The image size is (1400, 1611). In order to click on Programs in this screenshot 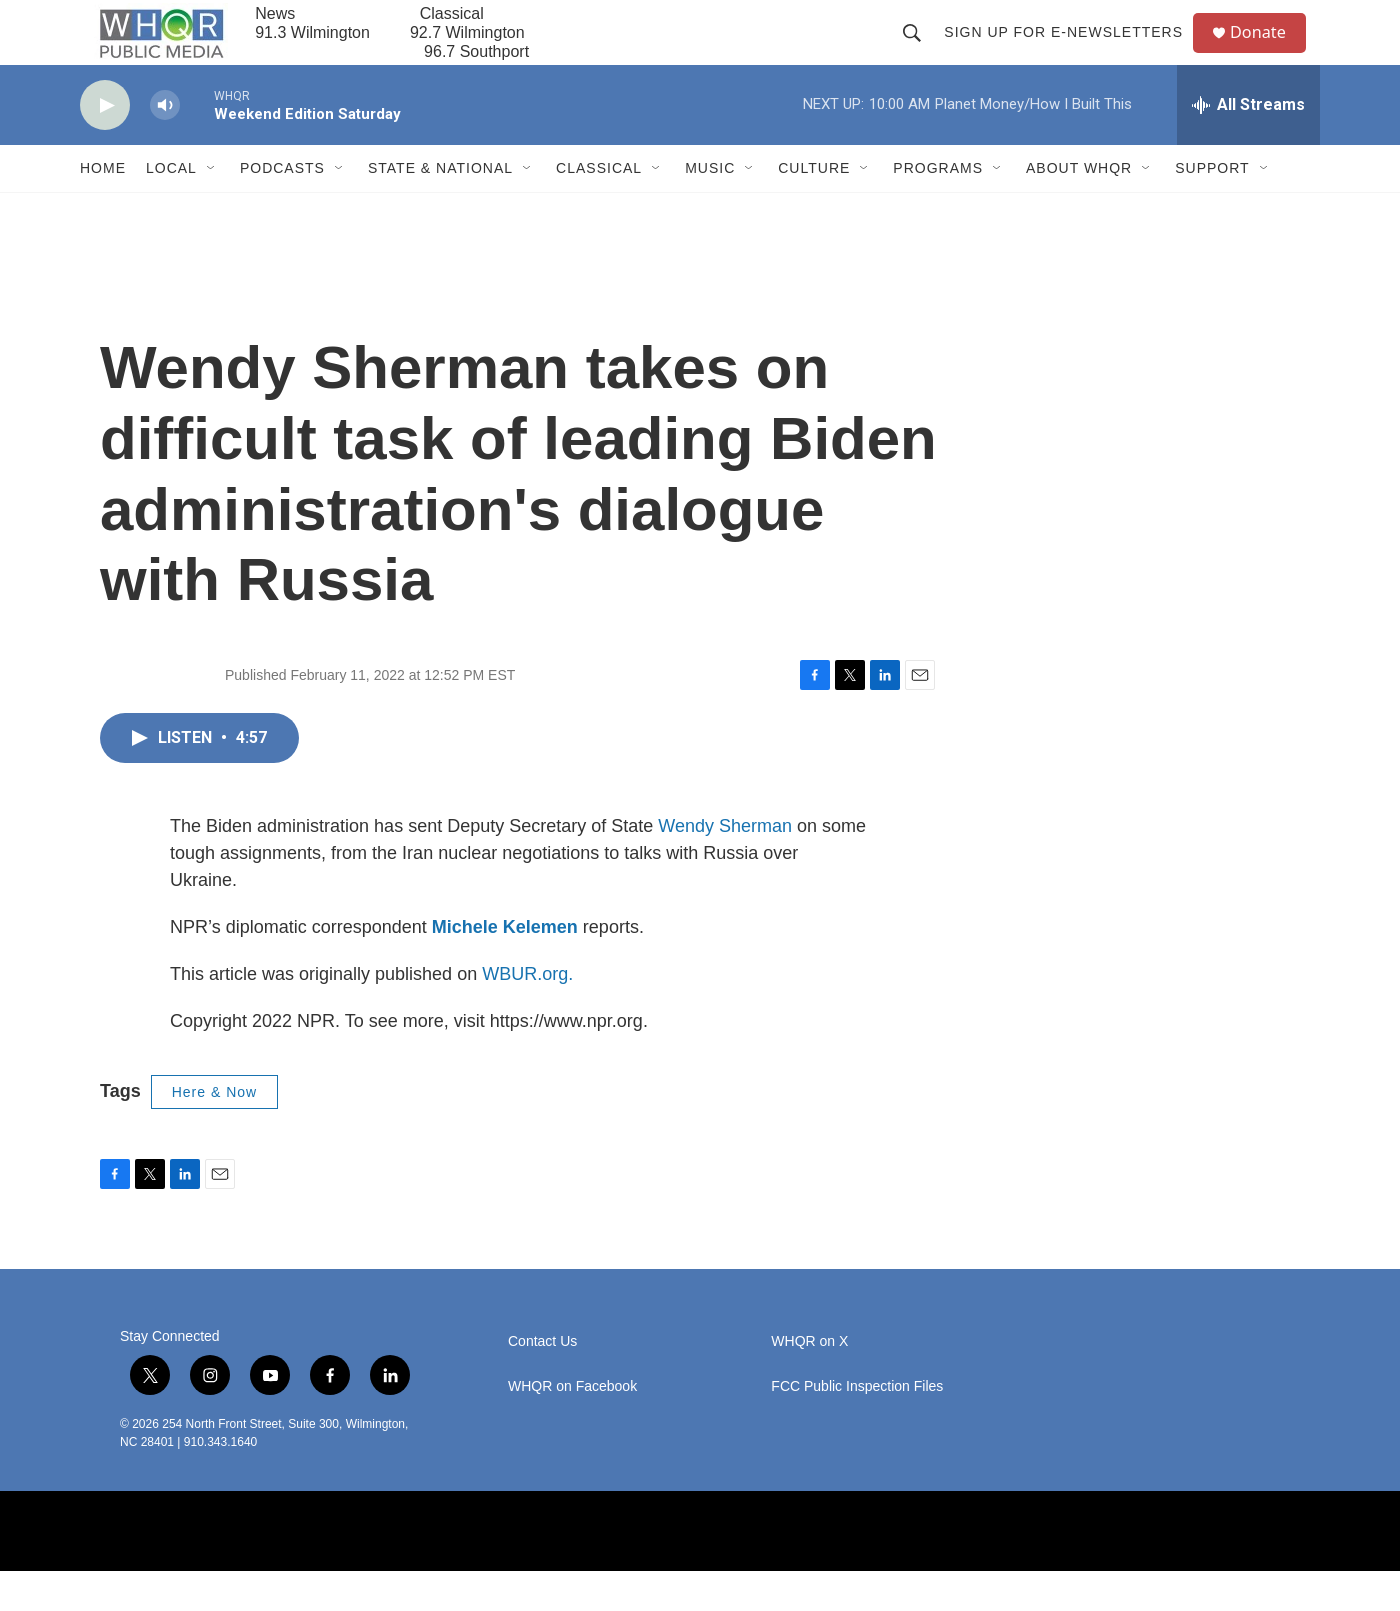, I will do `click(938, 208)`.